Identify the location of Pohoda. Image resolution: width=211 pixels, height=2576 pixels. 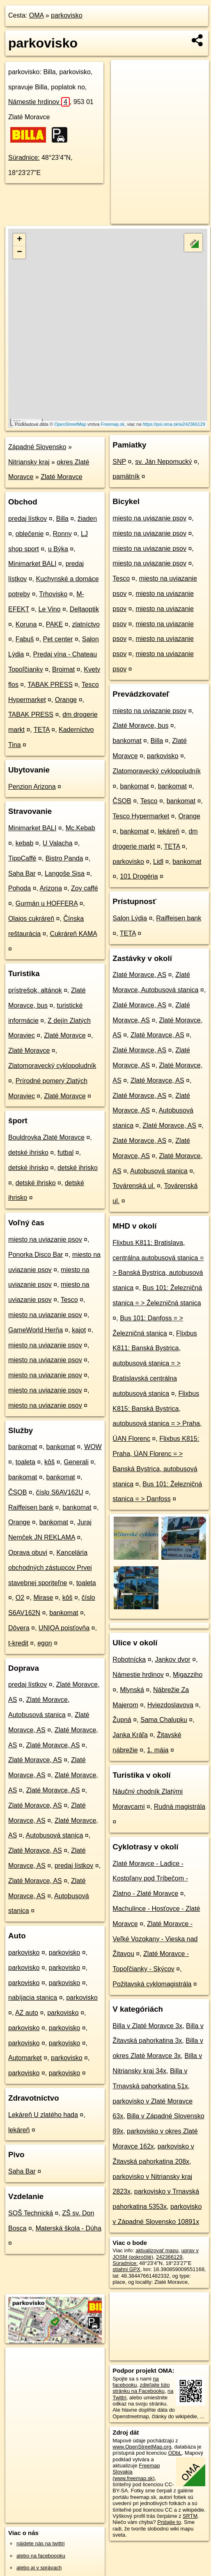
(19, 888).